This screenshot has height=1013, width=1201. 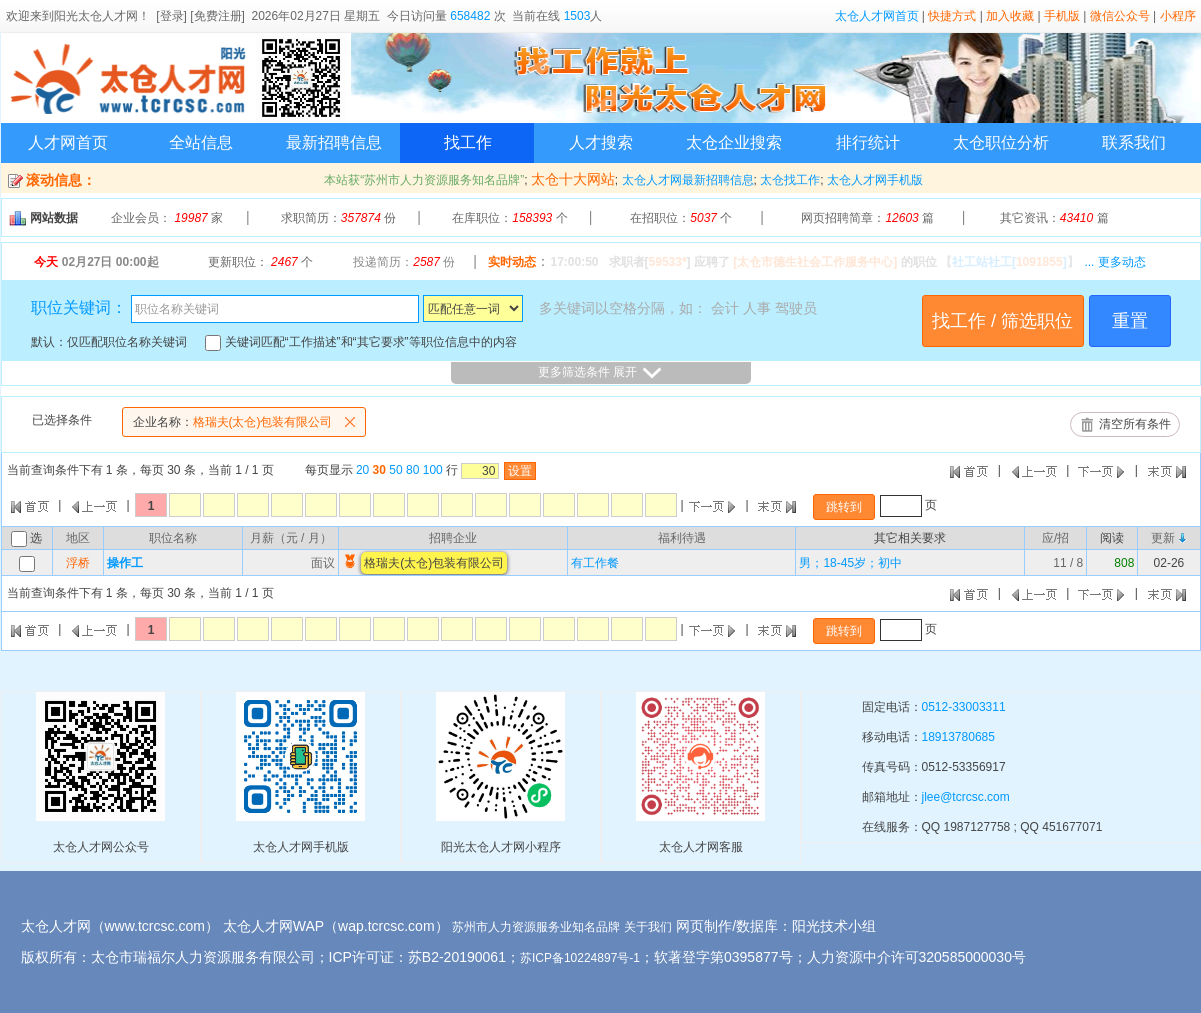 What do you see at coordinates (338, 218) in the screenshot?
I see `求职简历： 份` at bounding box center [338, 218].